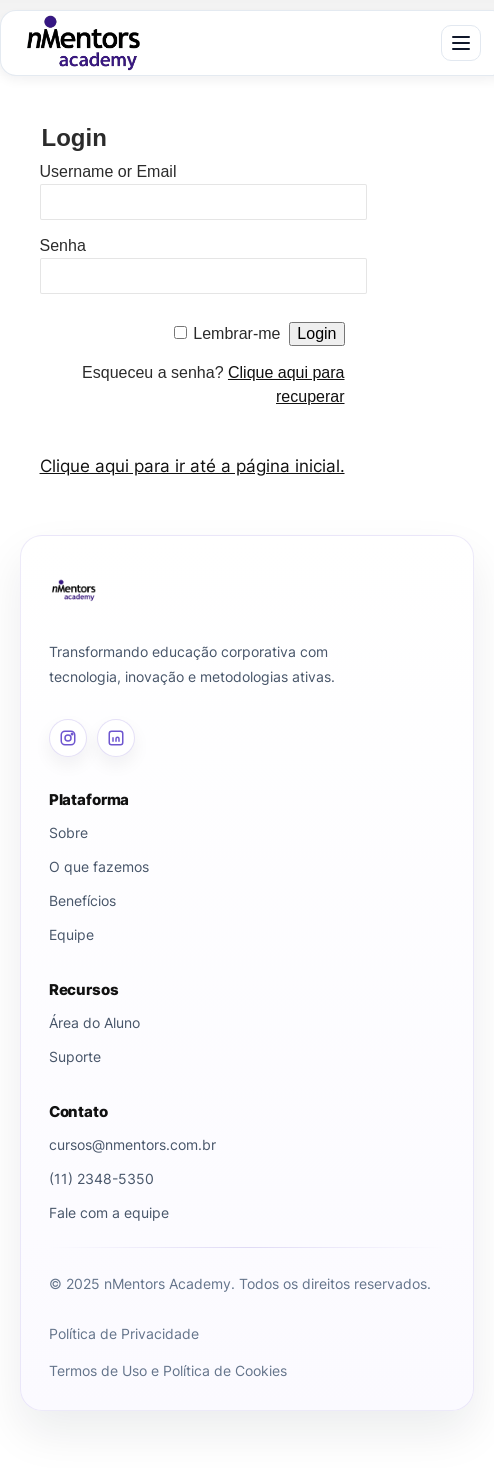  I want to click on Suporte, so click(75, 1056).